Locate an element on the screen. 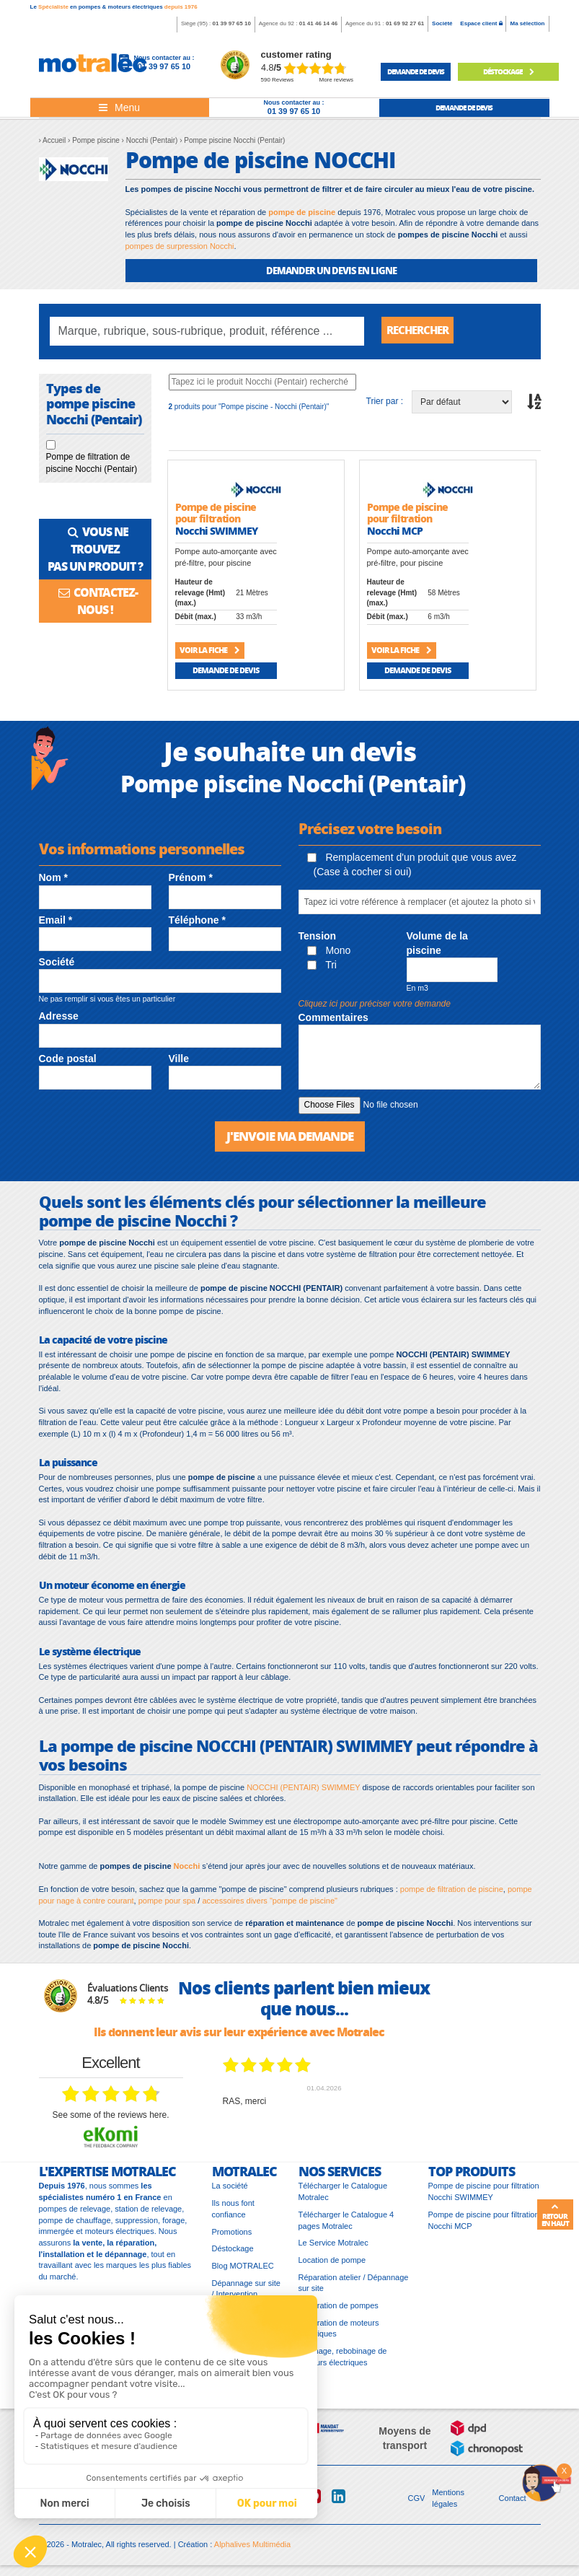 This screenshot has width=579, height=2576. Télécharger le Catalogue Motralec is located at coordinates (343, 2196).